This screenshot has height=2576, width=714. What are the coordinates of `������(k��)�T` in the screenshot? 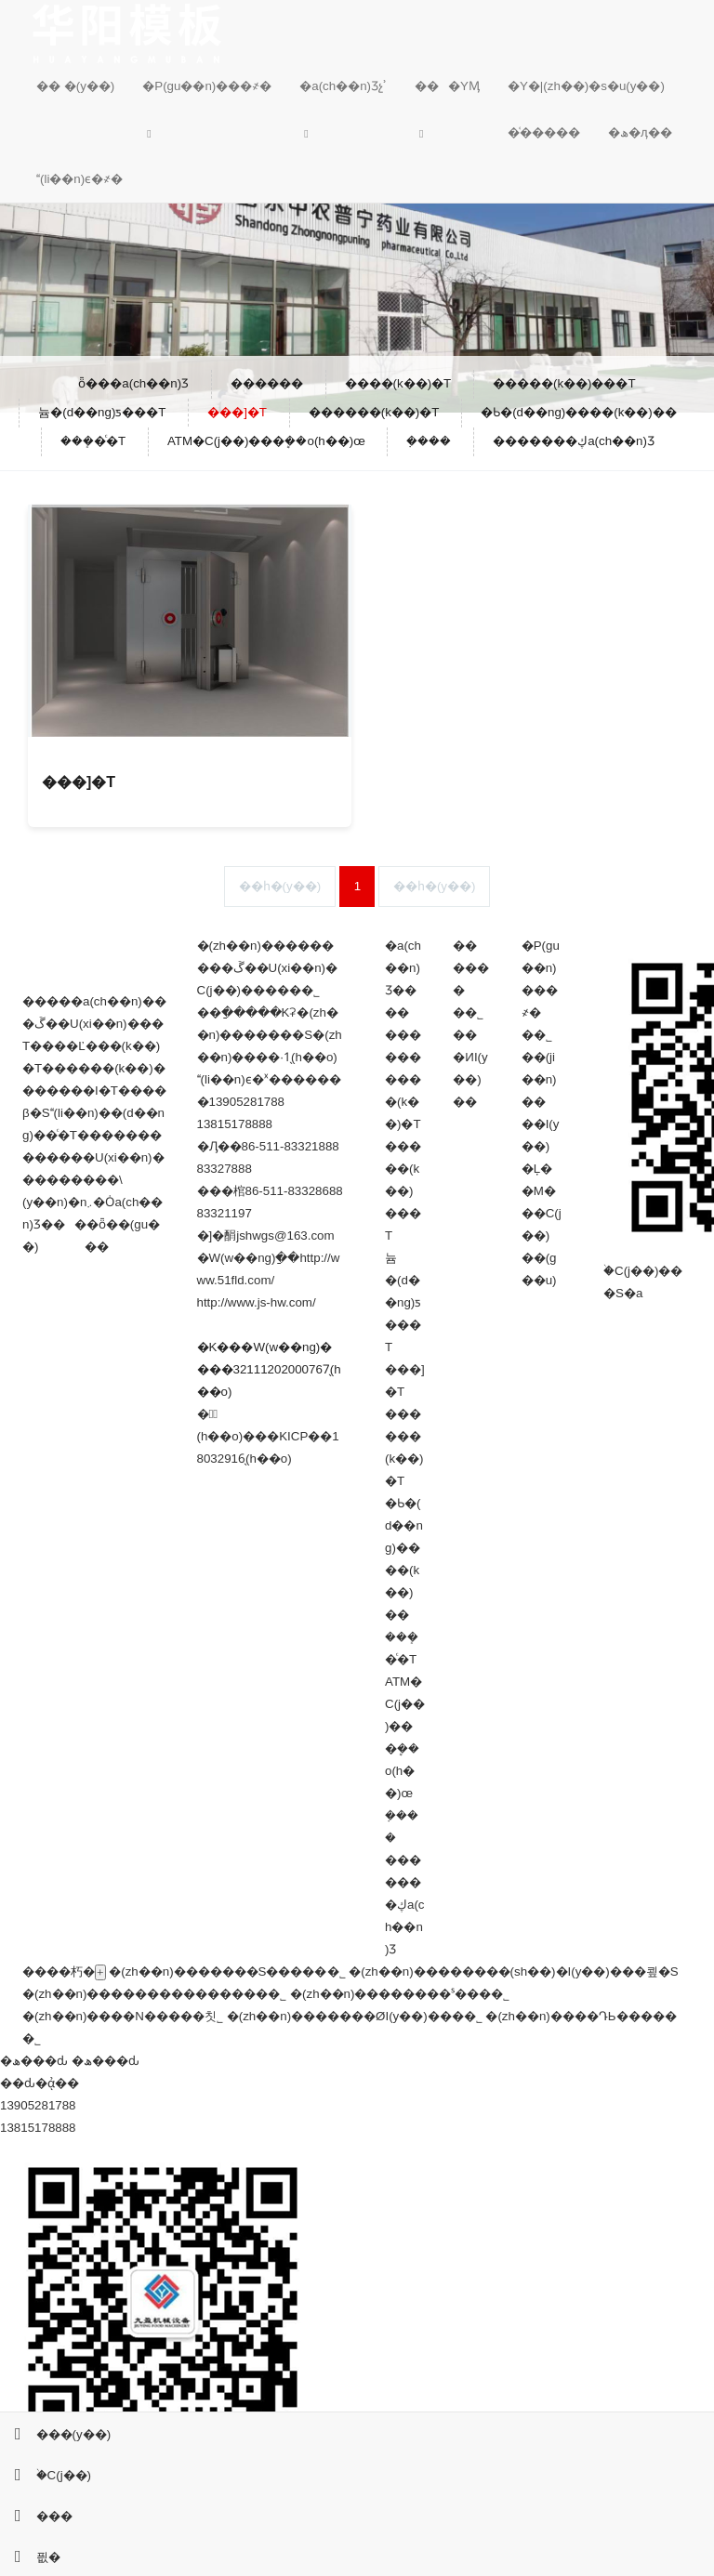 It's located at (374, 412).